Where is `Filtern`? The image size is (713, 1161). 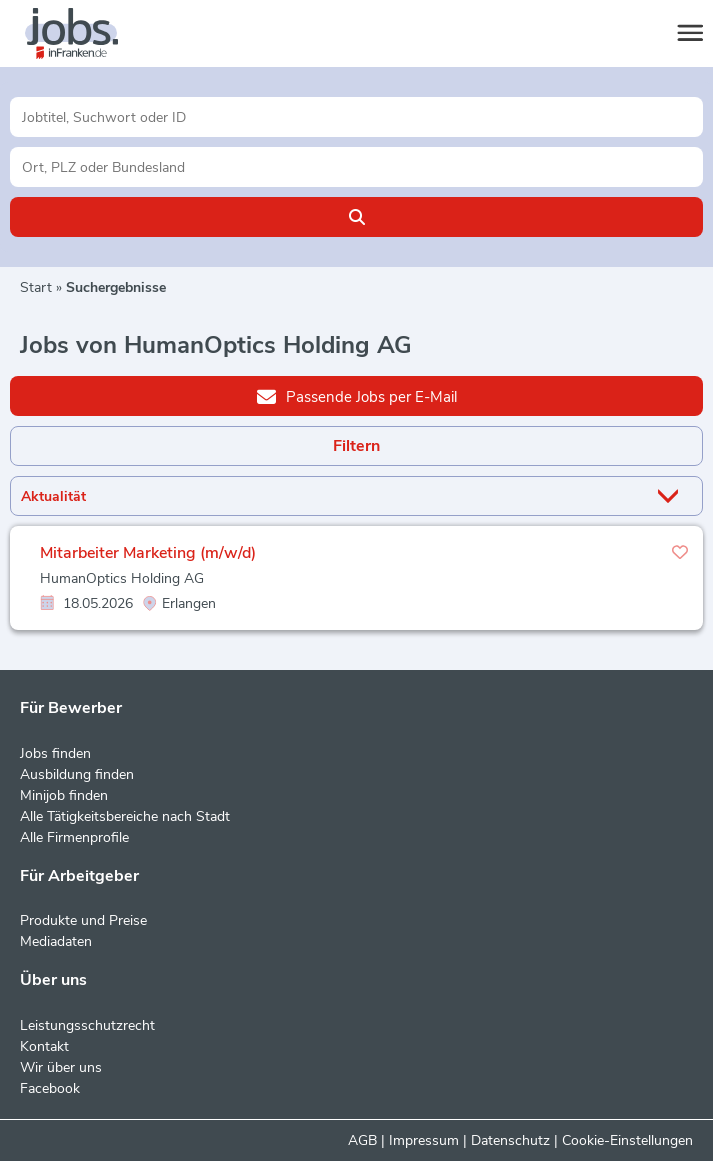
Filtern is located at coordinates (356, 446).